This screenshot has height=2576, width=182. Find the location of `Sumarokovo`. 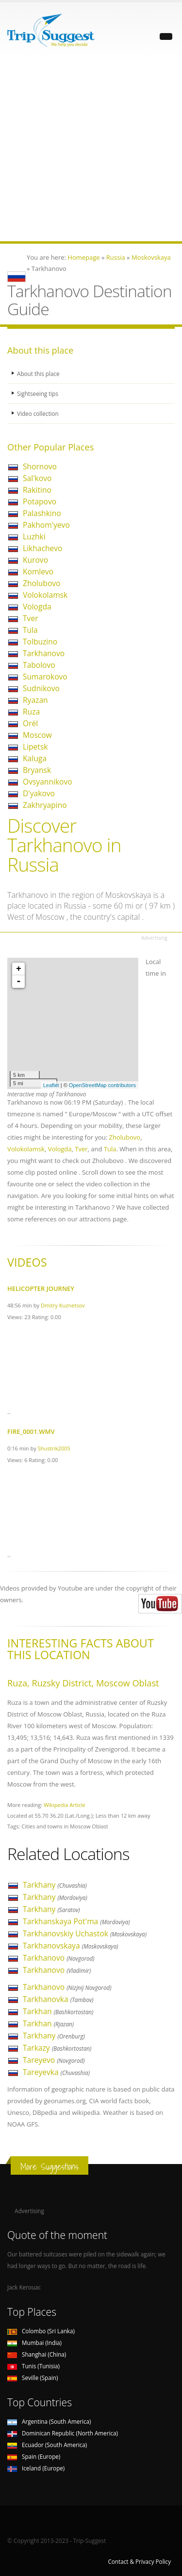

Sumarokovo is located at coordinates (45, 676).